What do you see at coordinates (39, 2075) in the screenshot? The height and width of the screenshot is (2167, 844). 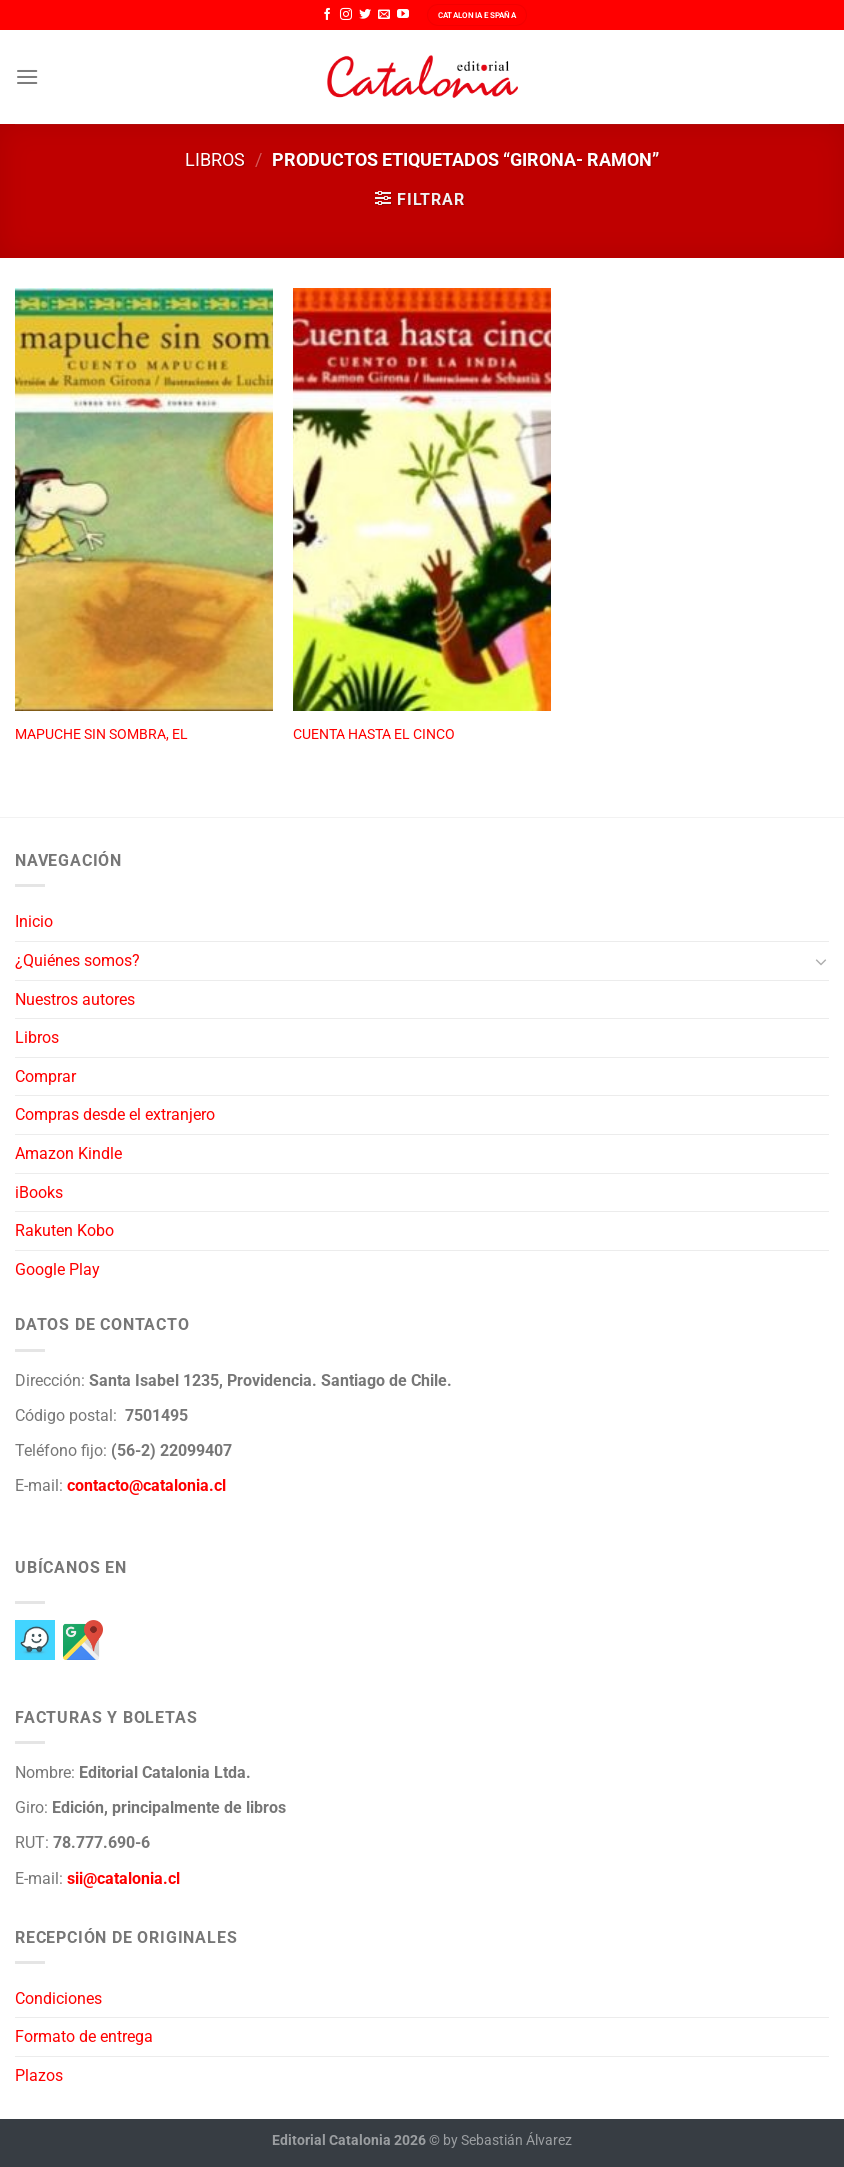 I see `Plazos` at bounding box center [39, 2075].